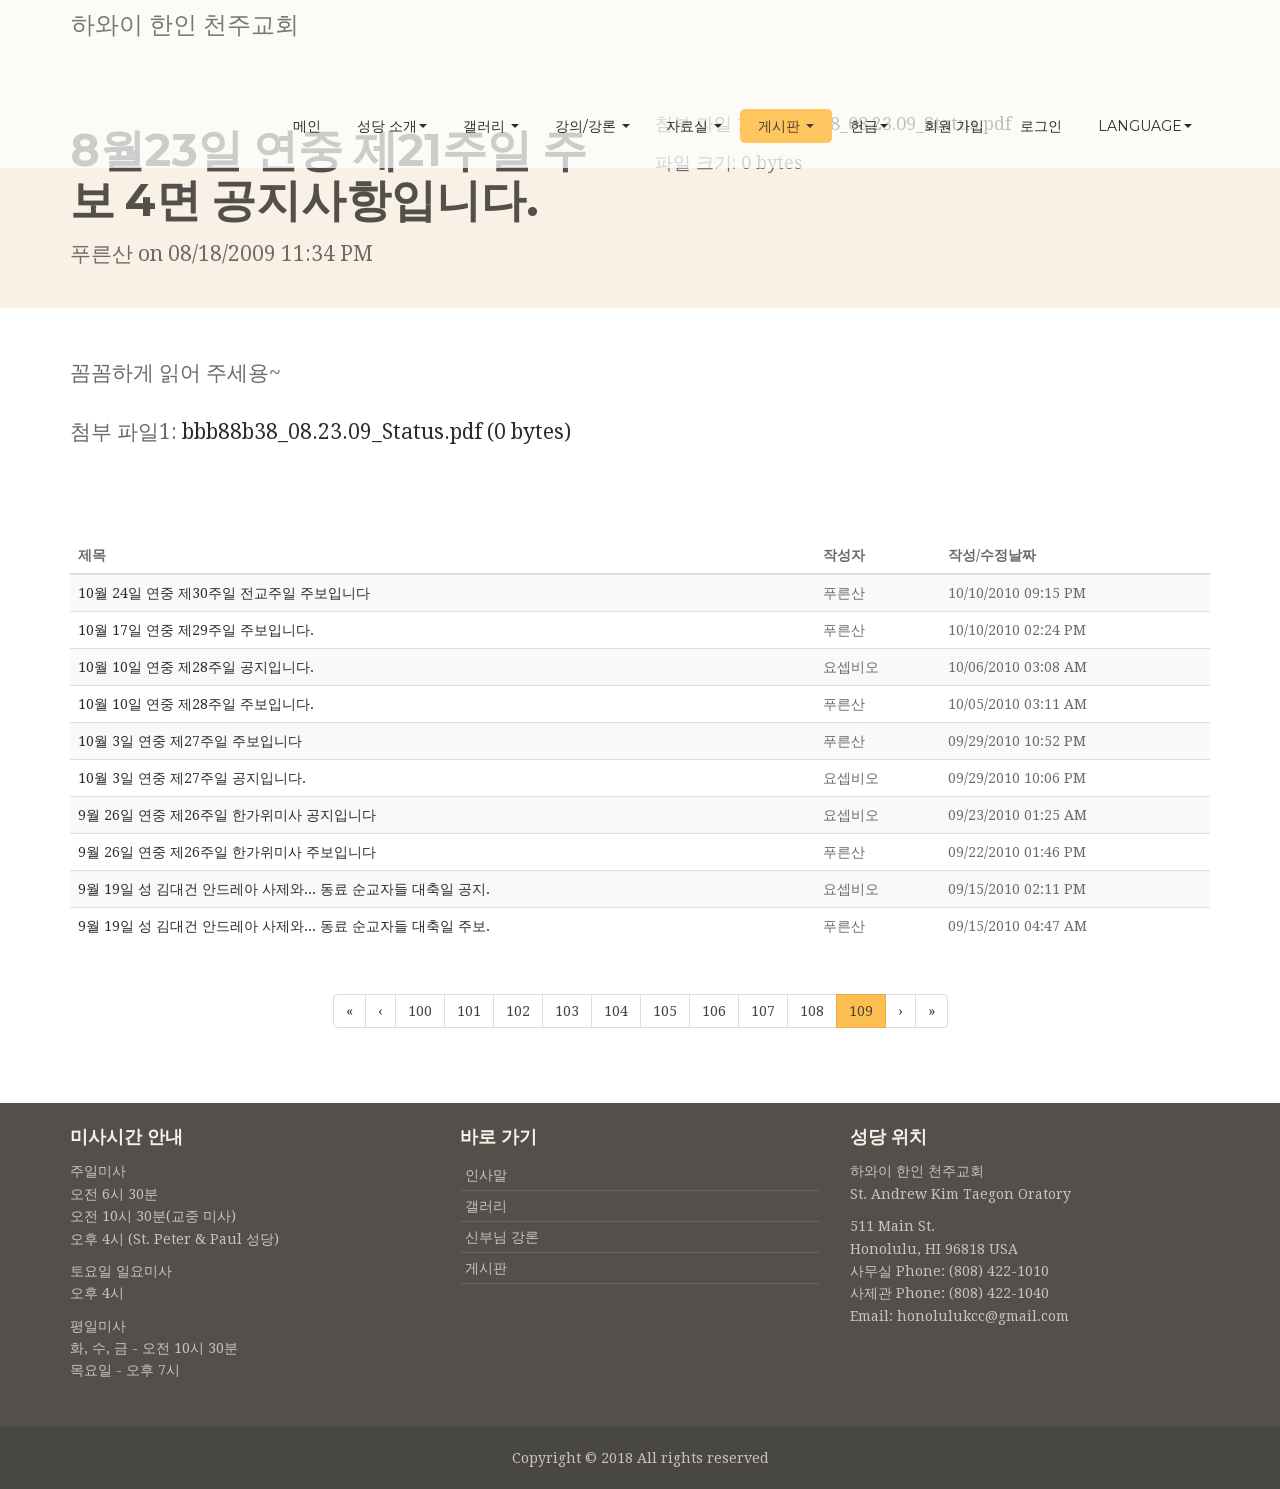 The width and height of the screenshot is (1280, 1489). What do you see at coordinates (616, 1011) in the screenshot?
I see `104` at bounding box center [616, 1011].